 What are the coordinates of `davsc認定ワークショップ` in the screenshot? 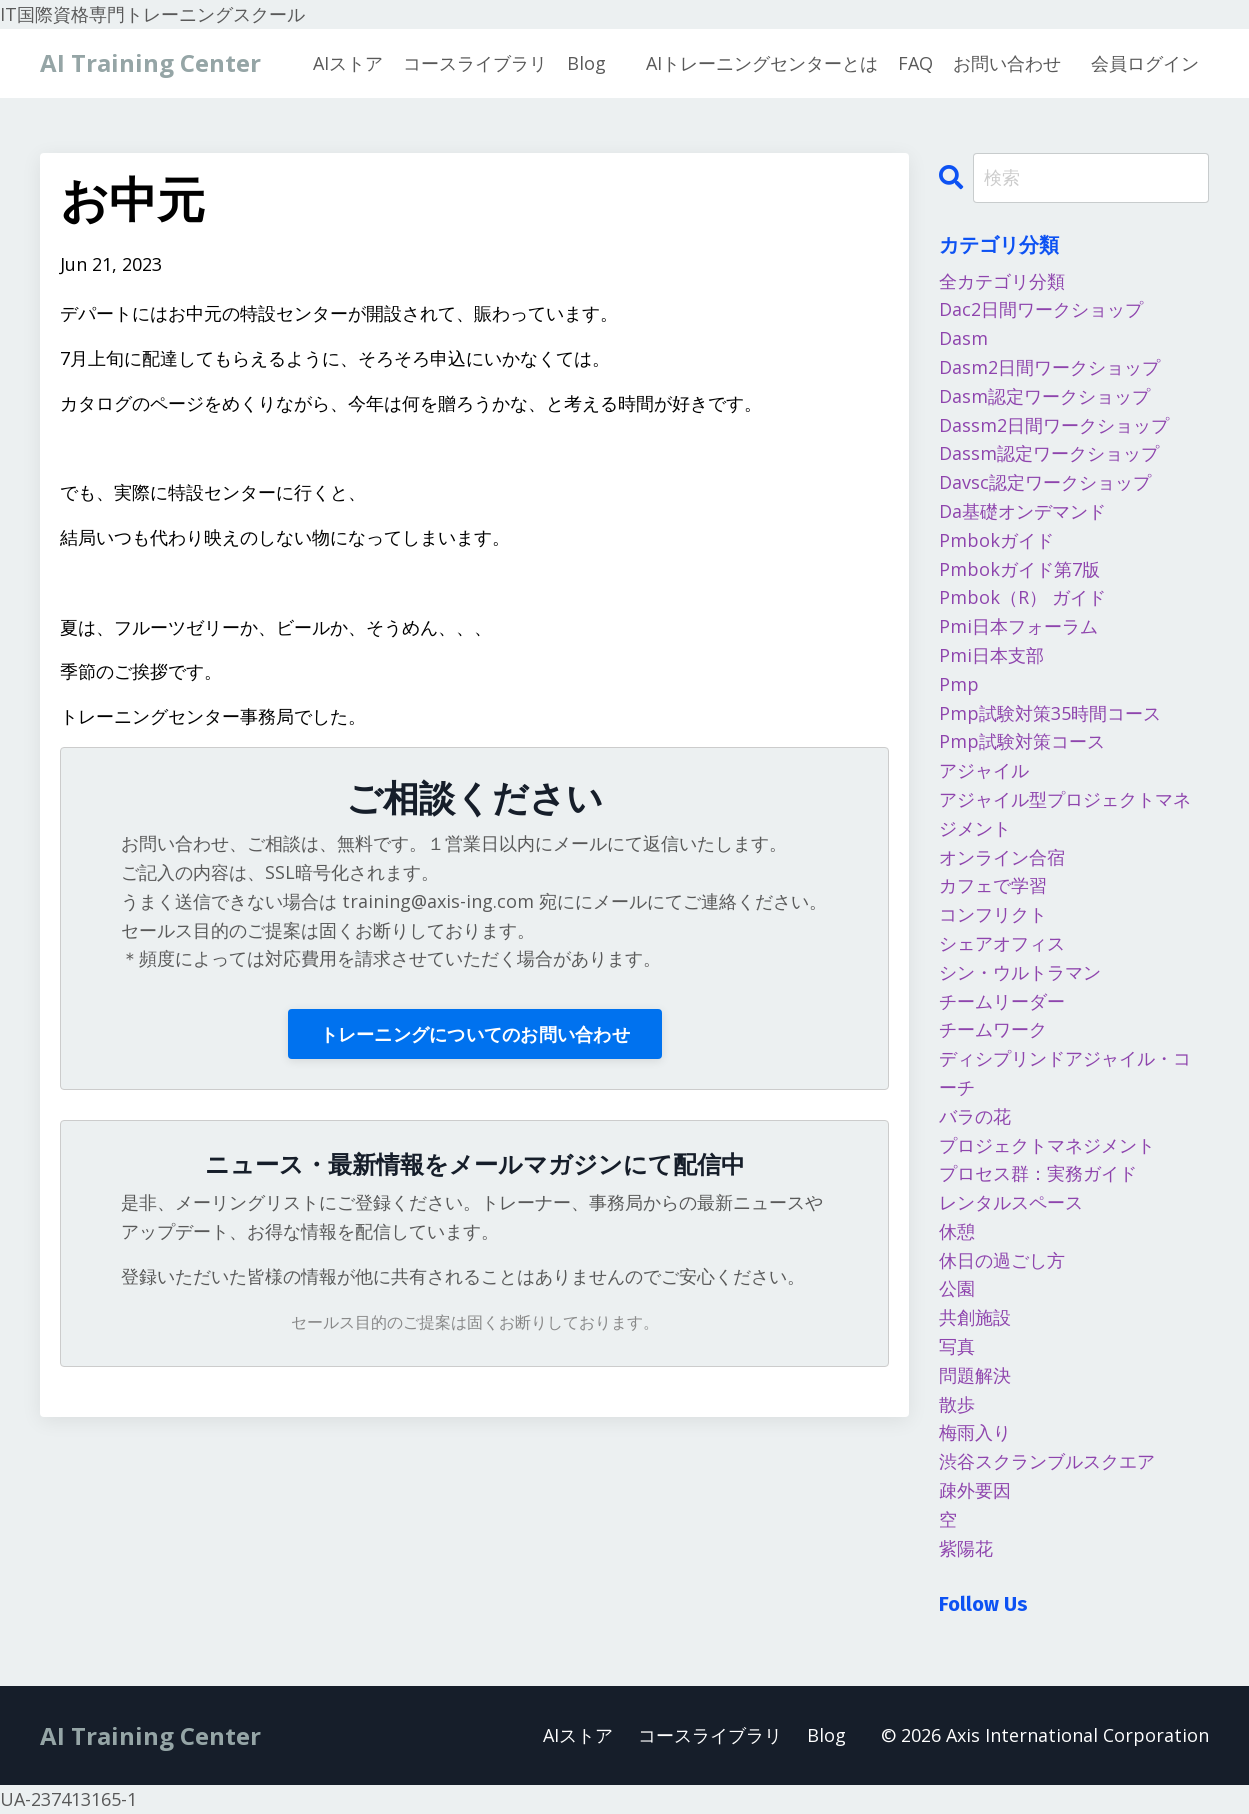 It's located at (1045, 482).